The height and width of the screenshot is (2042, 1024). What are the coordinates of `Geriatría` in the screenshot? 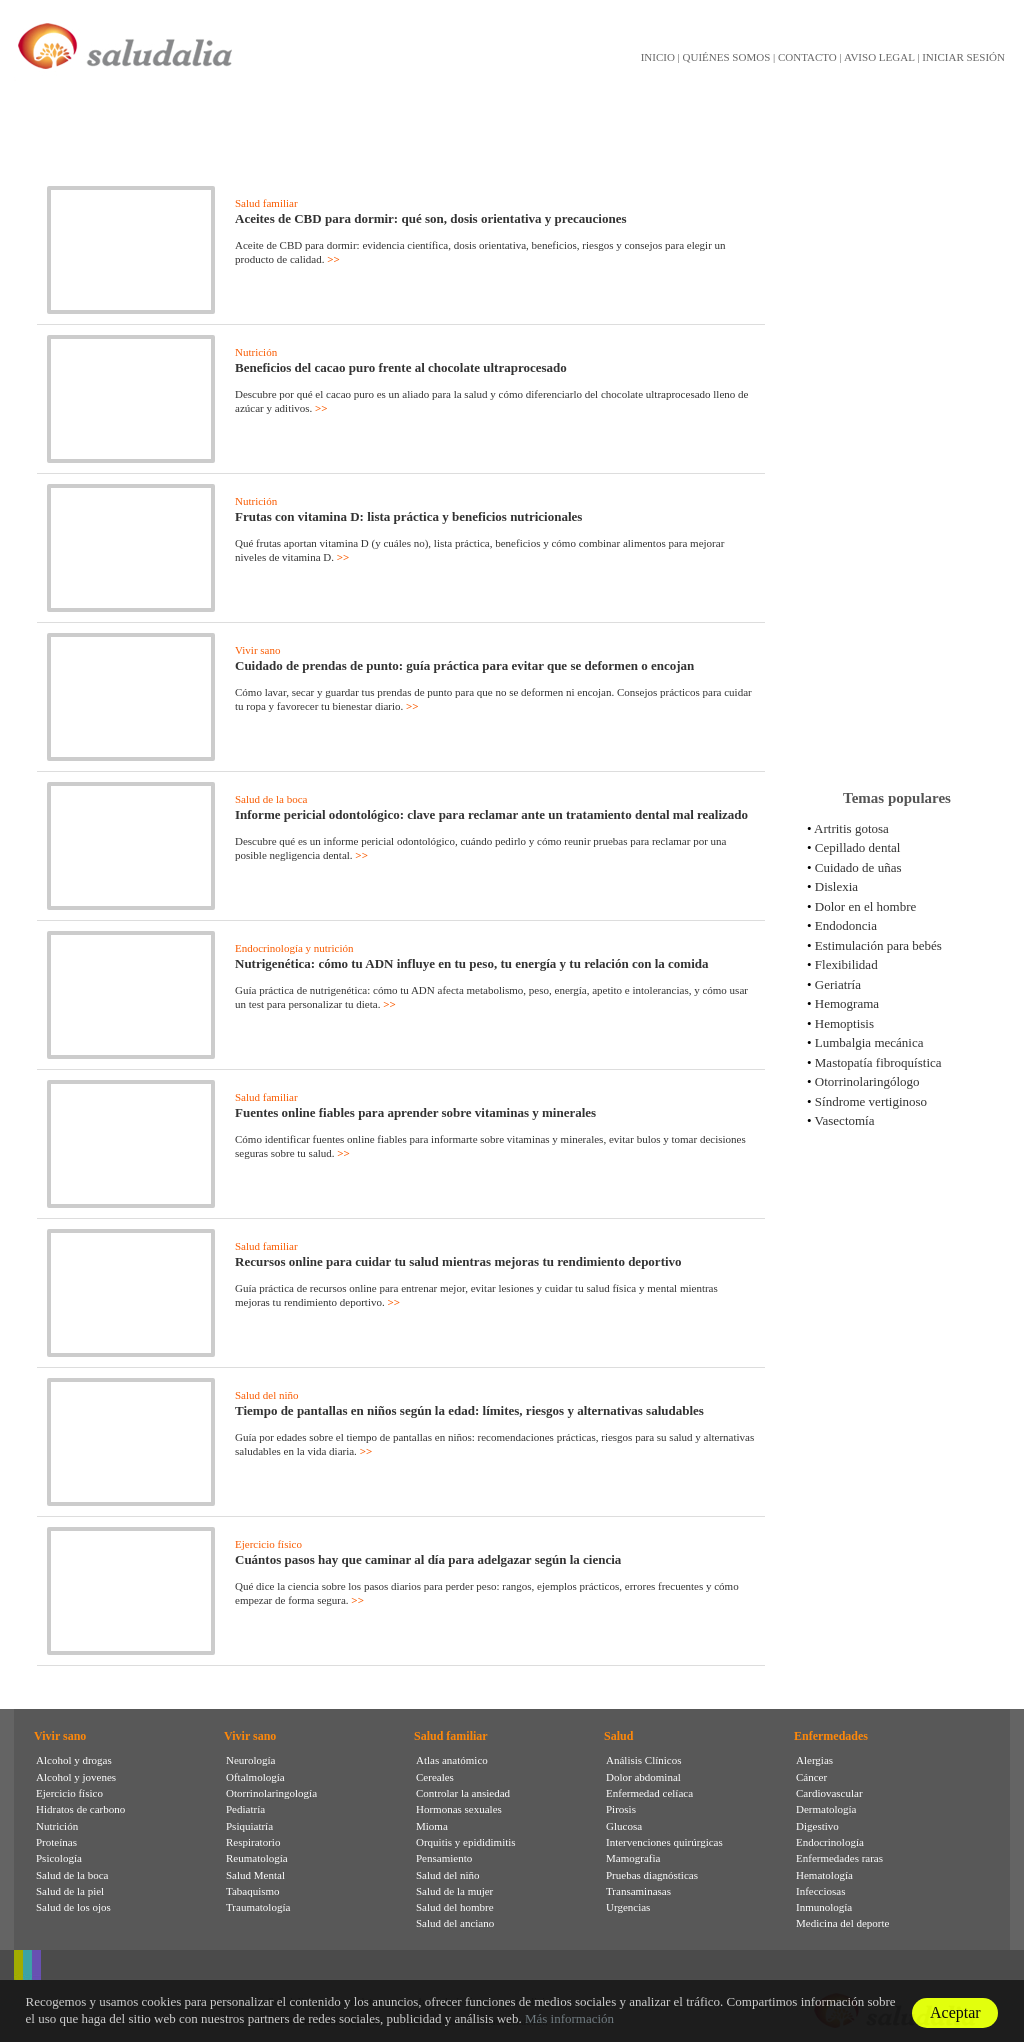 It's located at (838, 984).